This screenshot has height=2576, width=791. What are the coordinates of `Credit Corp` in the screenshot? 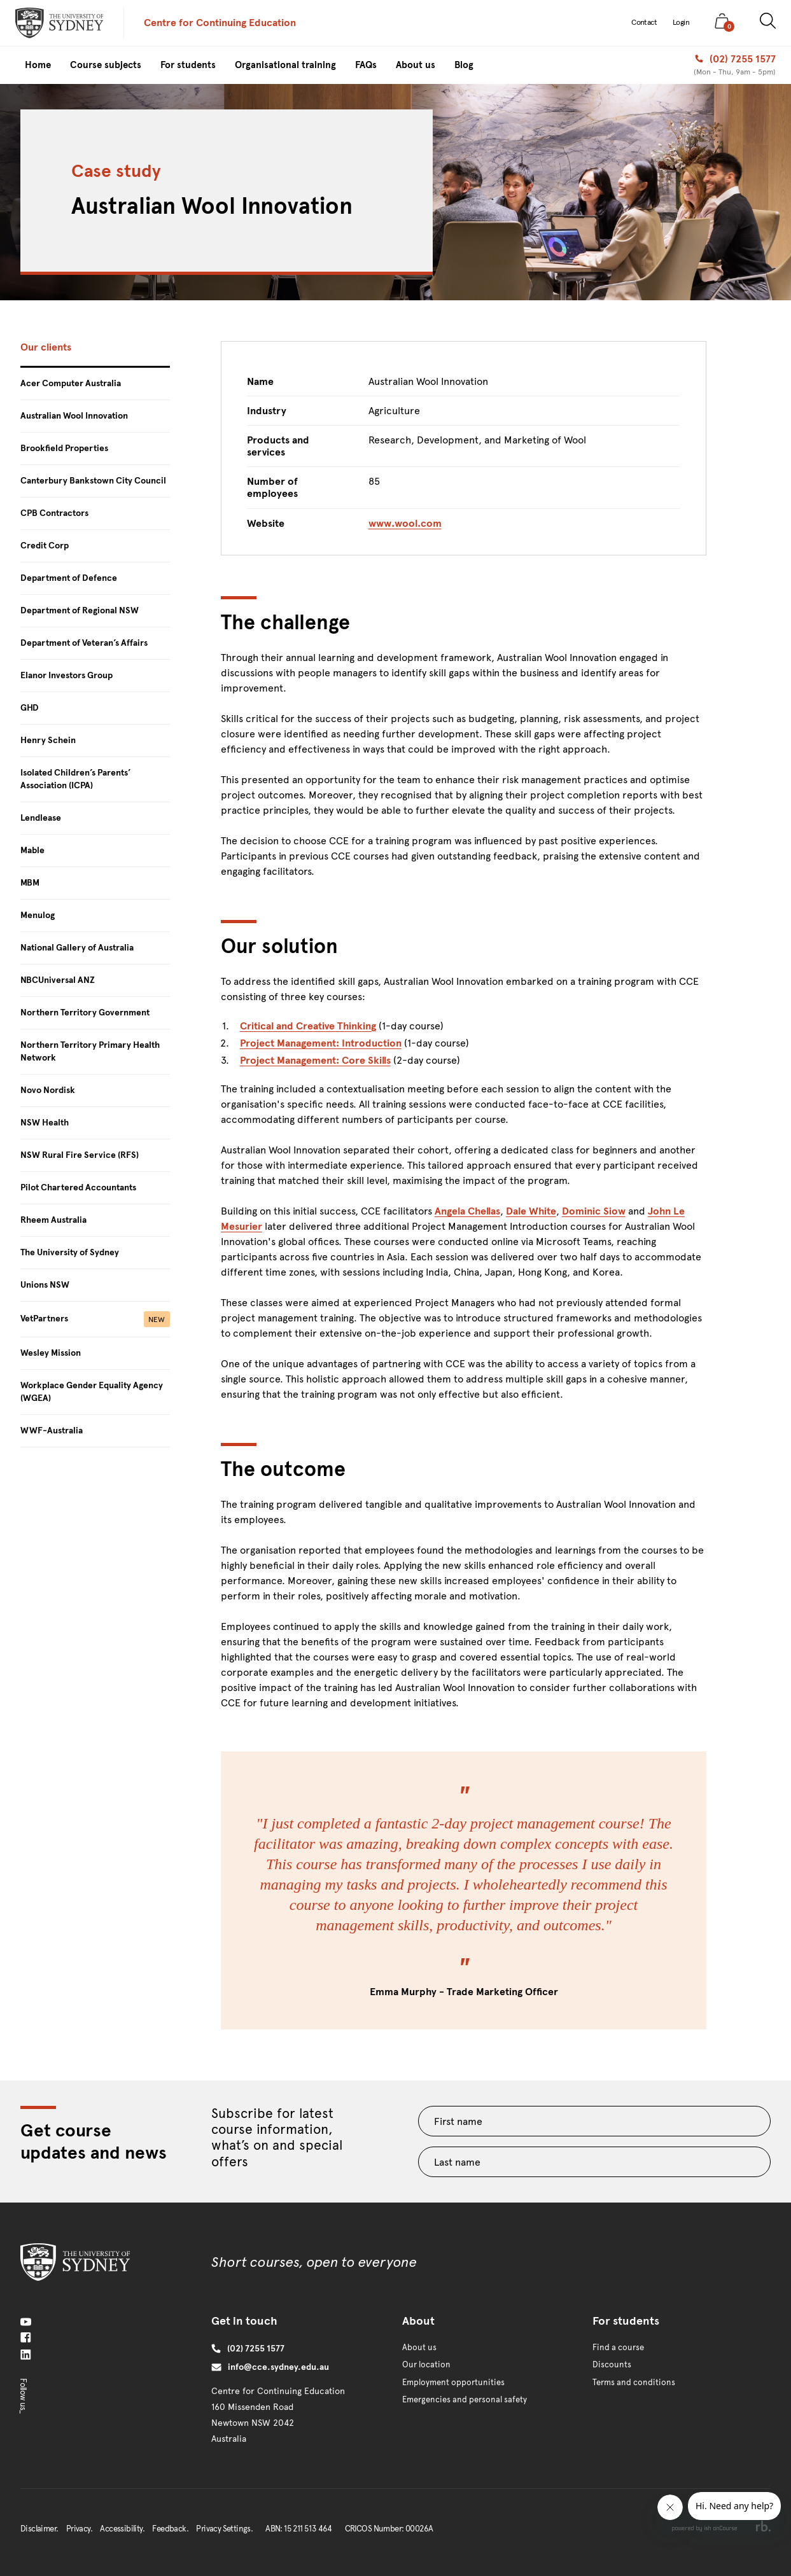 It's located at (44, 545).